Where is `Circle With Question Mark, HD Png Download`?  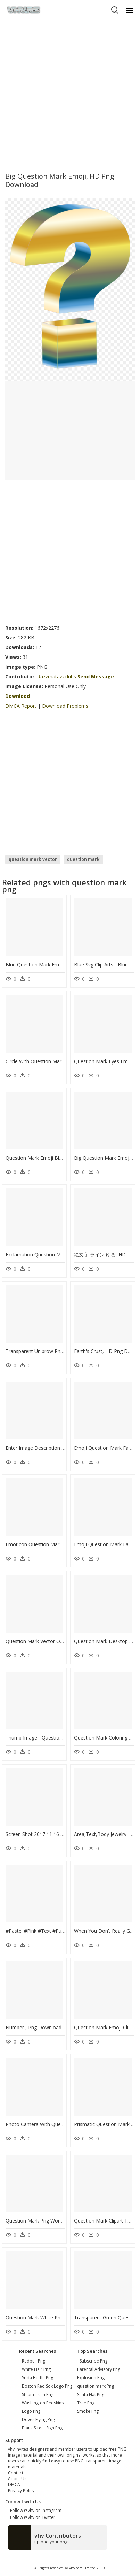 Circle With Question Mark, HD Png Download is located at coordinates (57, 1061).